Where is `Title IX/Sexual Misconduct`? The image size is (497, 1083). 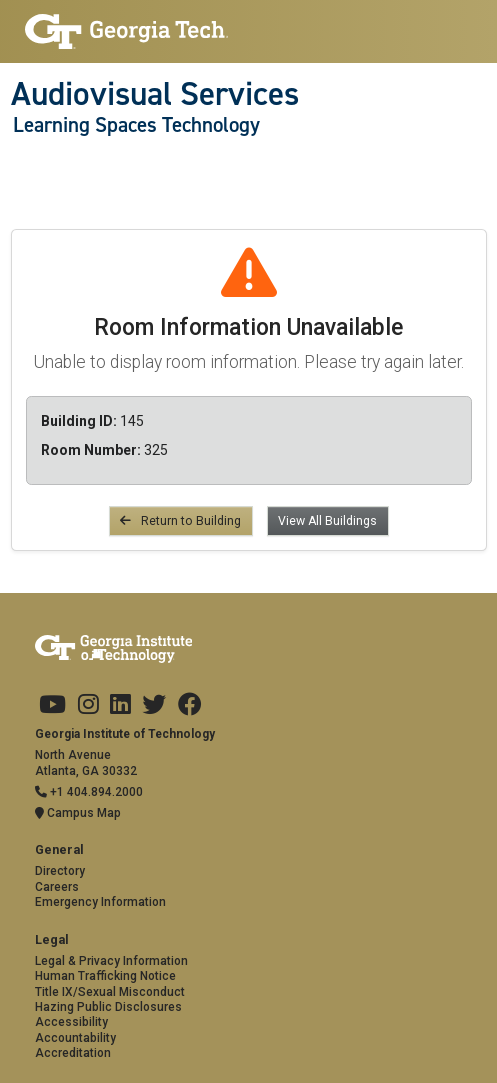
Title IX/Sexual Misconduct is located at coordinates (110, 992).